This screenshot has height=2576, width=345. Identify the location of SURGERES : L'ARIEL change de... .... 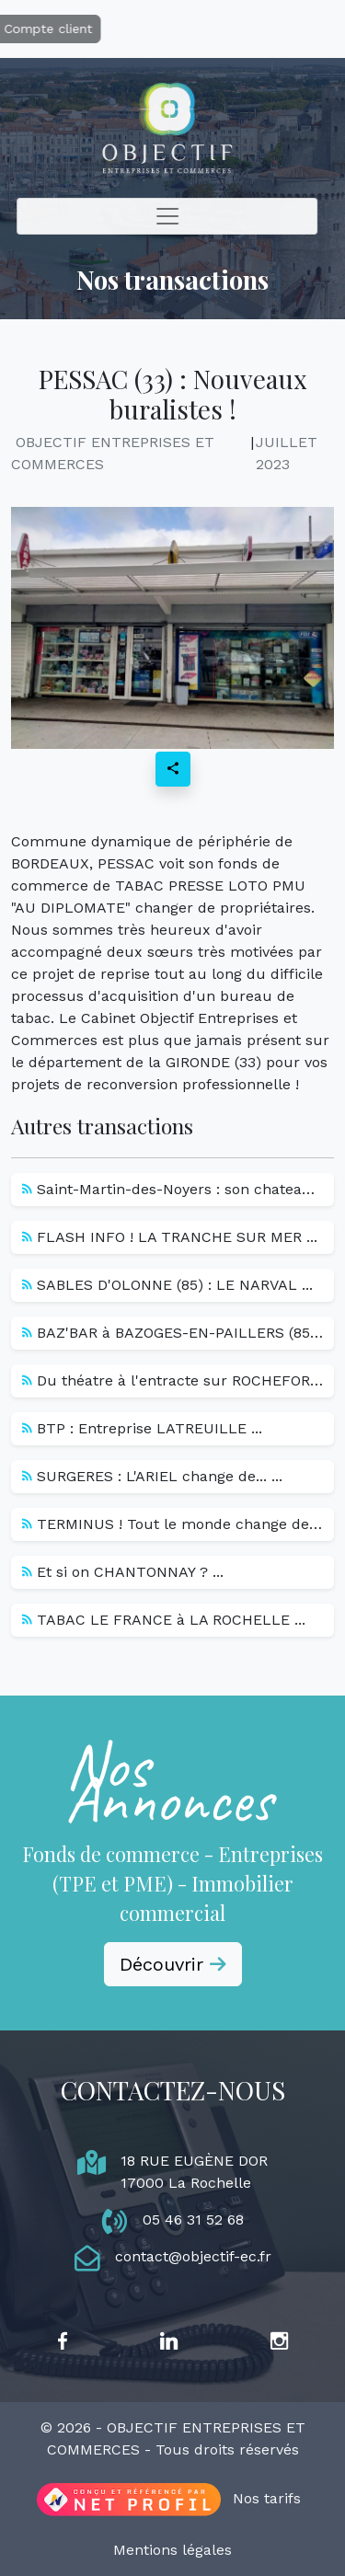
(152, 1476).